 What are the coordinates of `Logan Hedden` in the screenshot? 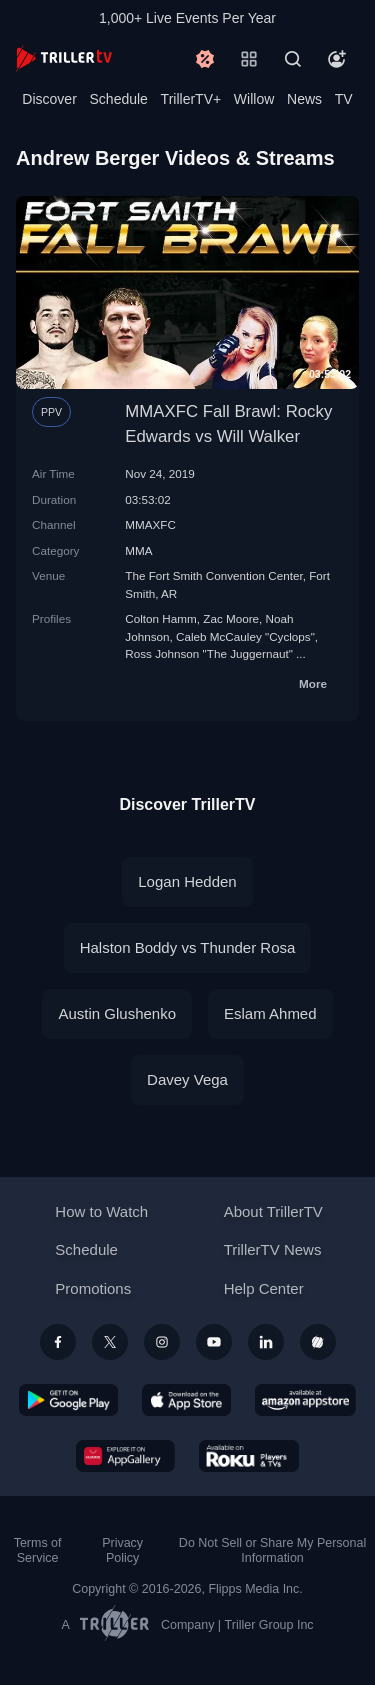 It's located at (187, 881).